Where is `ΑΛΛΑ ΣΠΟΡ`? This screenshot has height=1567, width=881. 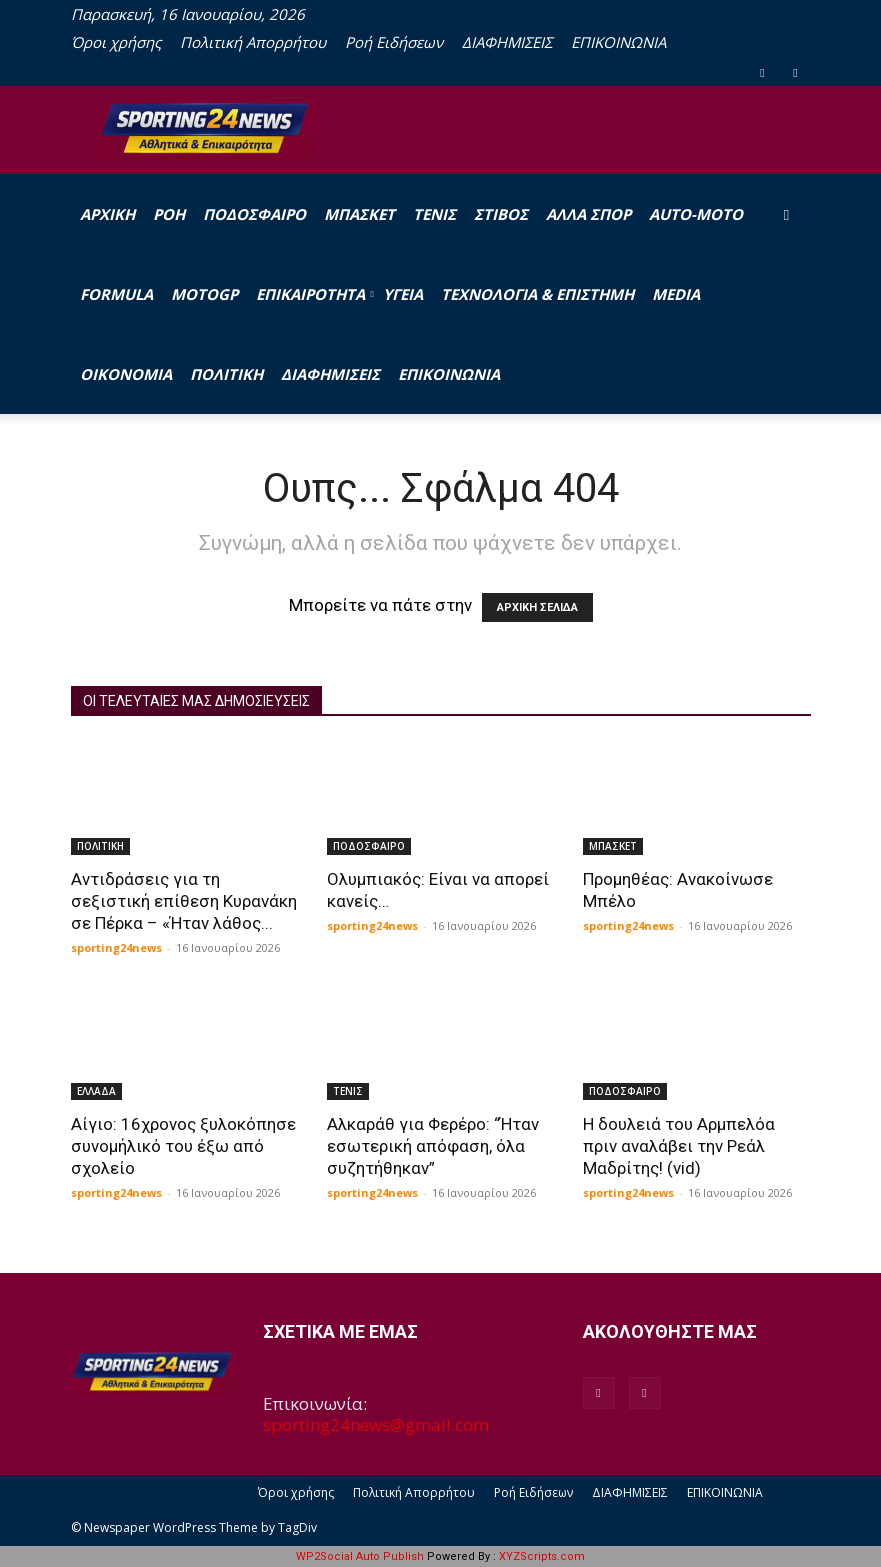
ΑΛΛΑ ΣΠΟΡ is located at coordinates (588, 214).